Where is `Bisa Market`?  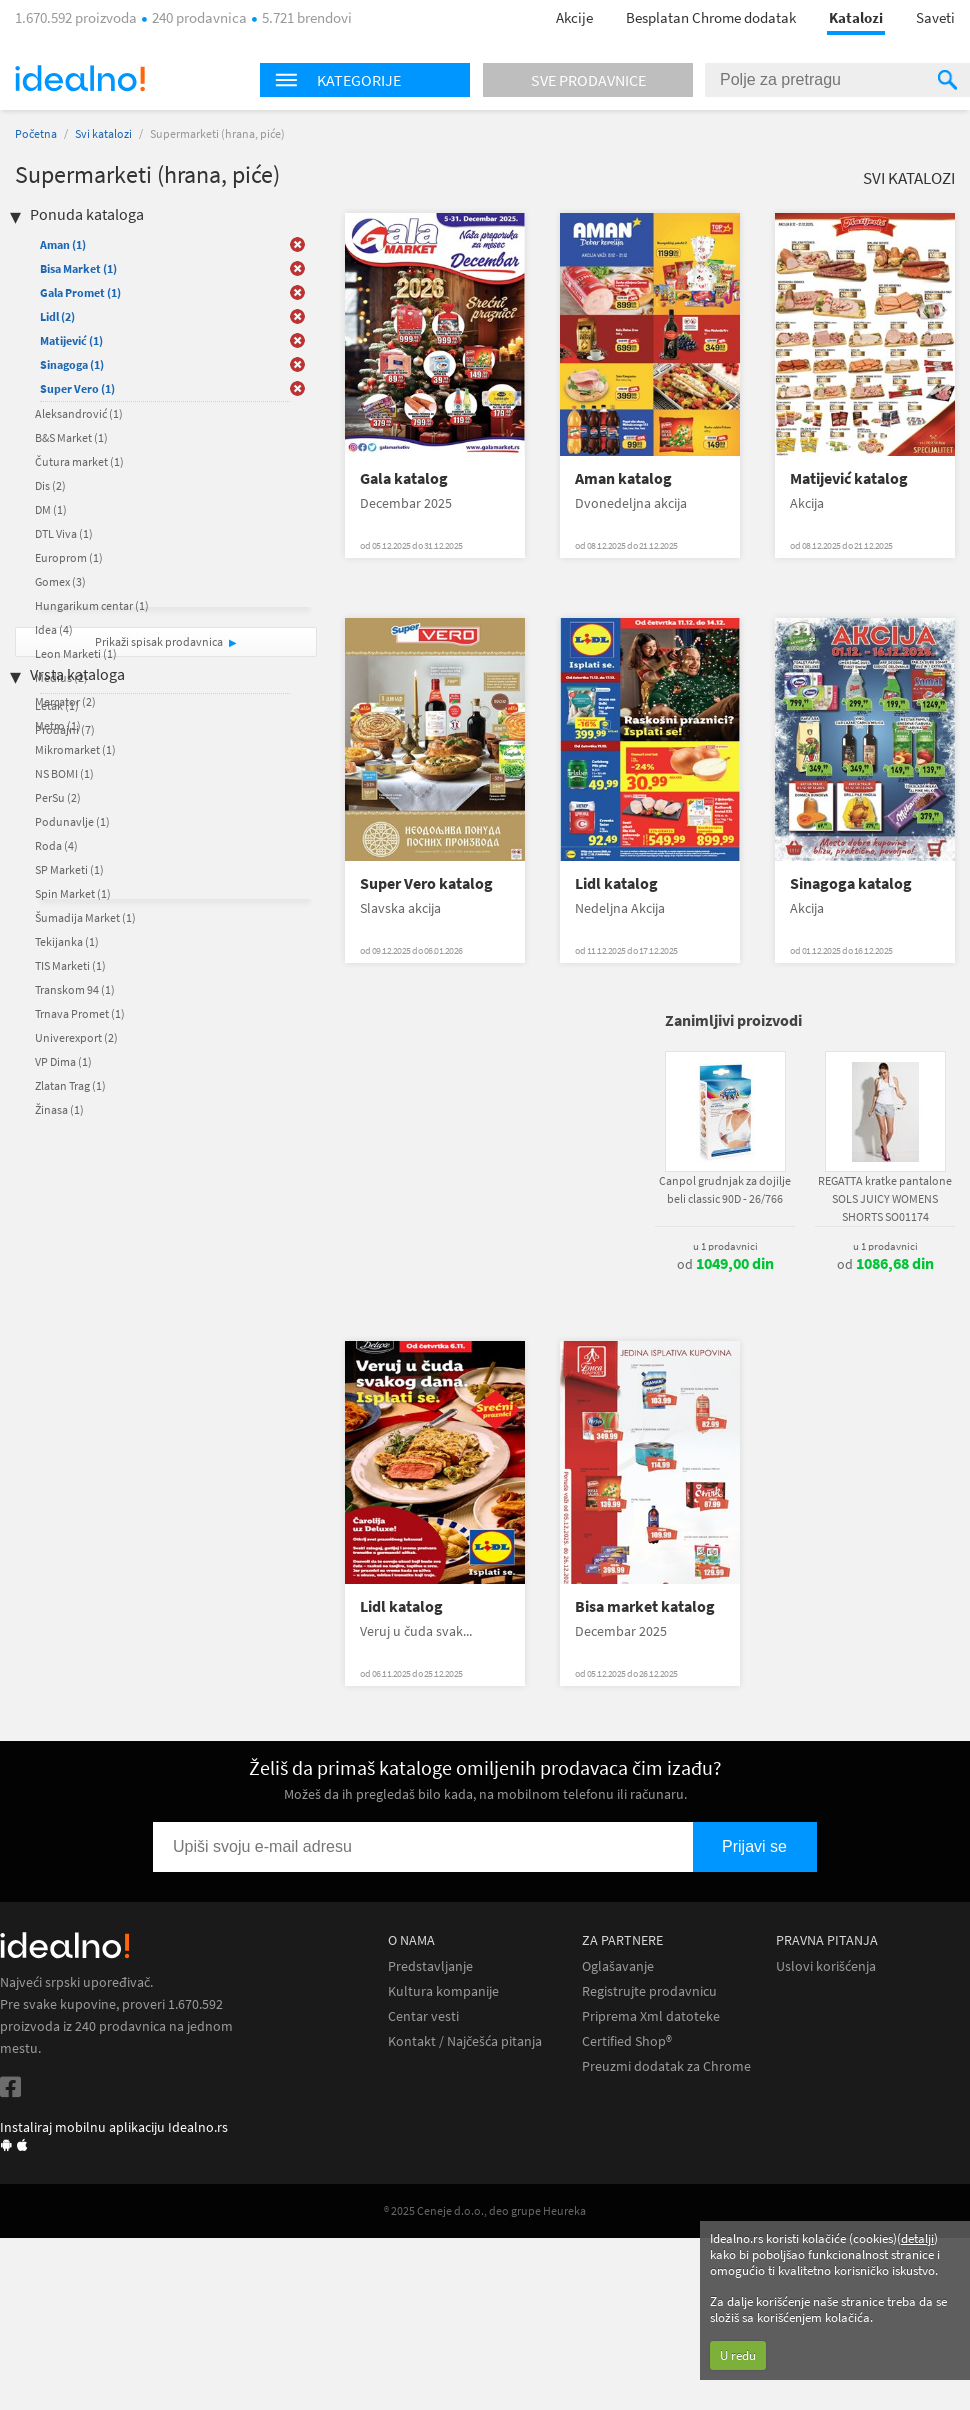
Bisa Market is located at coordinates (78, 268).